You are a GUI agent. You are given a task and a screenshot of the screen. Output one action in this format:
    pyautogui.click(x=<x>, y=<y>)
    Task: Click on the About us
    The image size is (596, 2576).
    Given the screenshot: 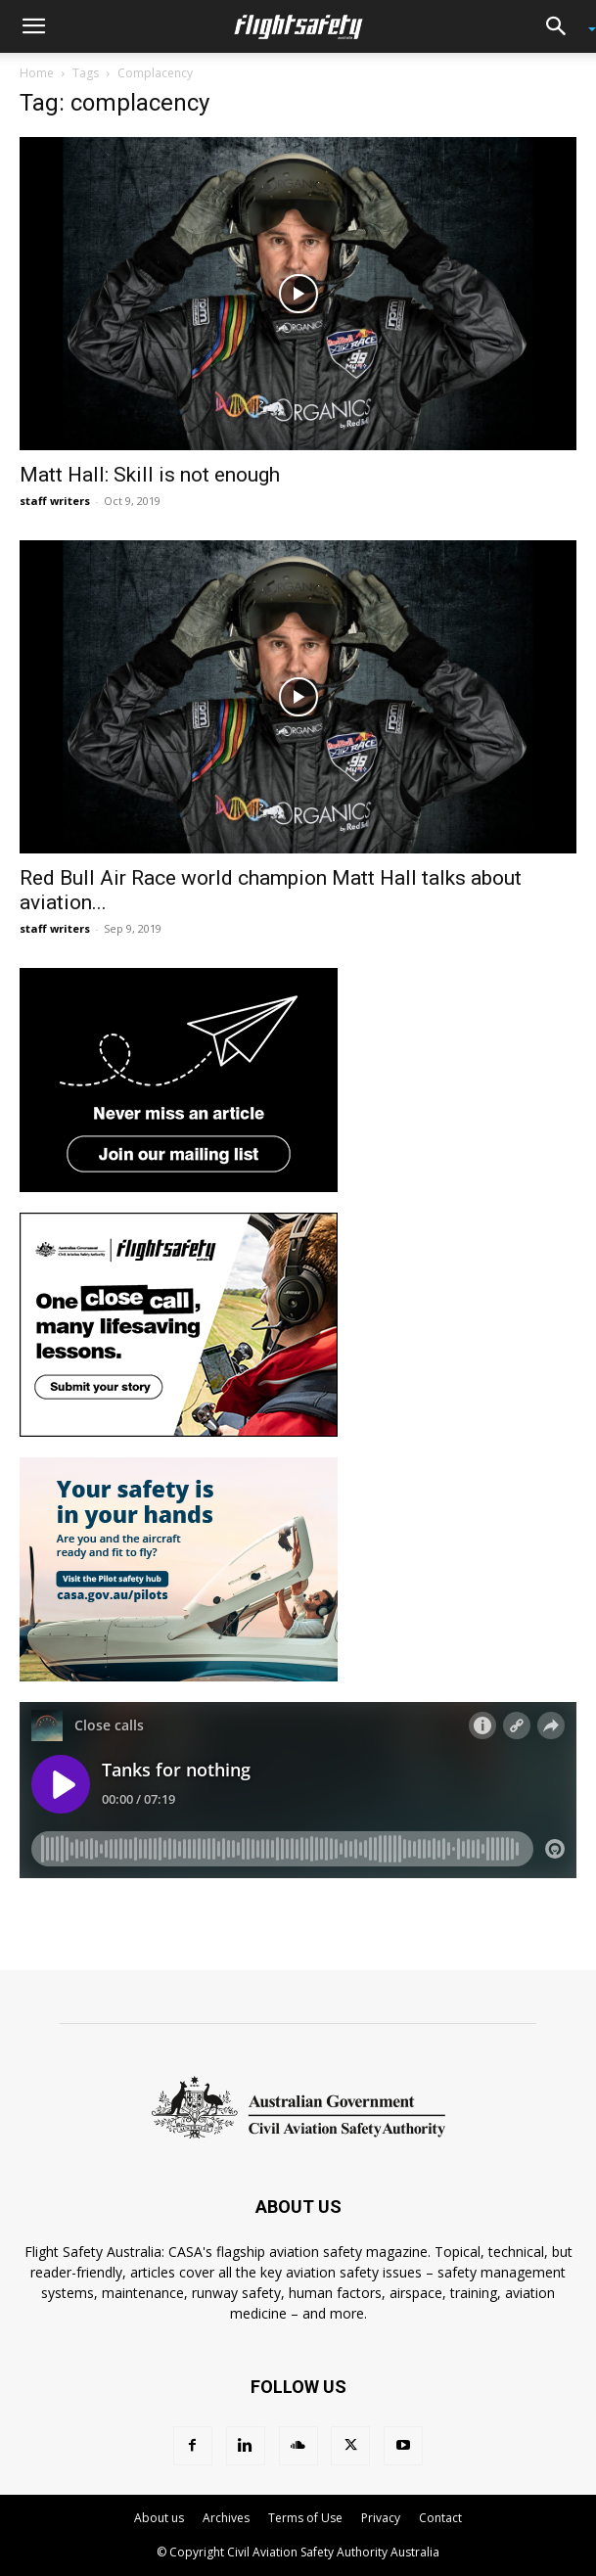 What is the action you would take?
    pyautogui.click(x=159, y=2517)
    